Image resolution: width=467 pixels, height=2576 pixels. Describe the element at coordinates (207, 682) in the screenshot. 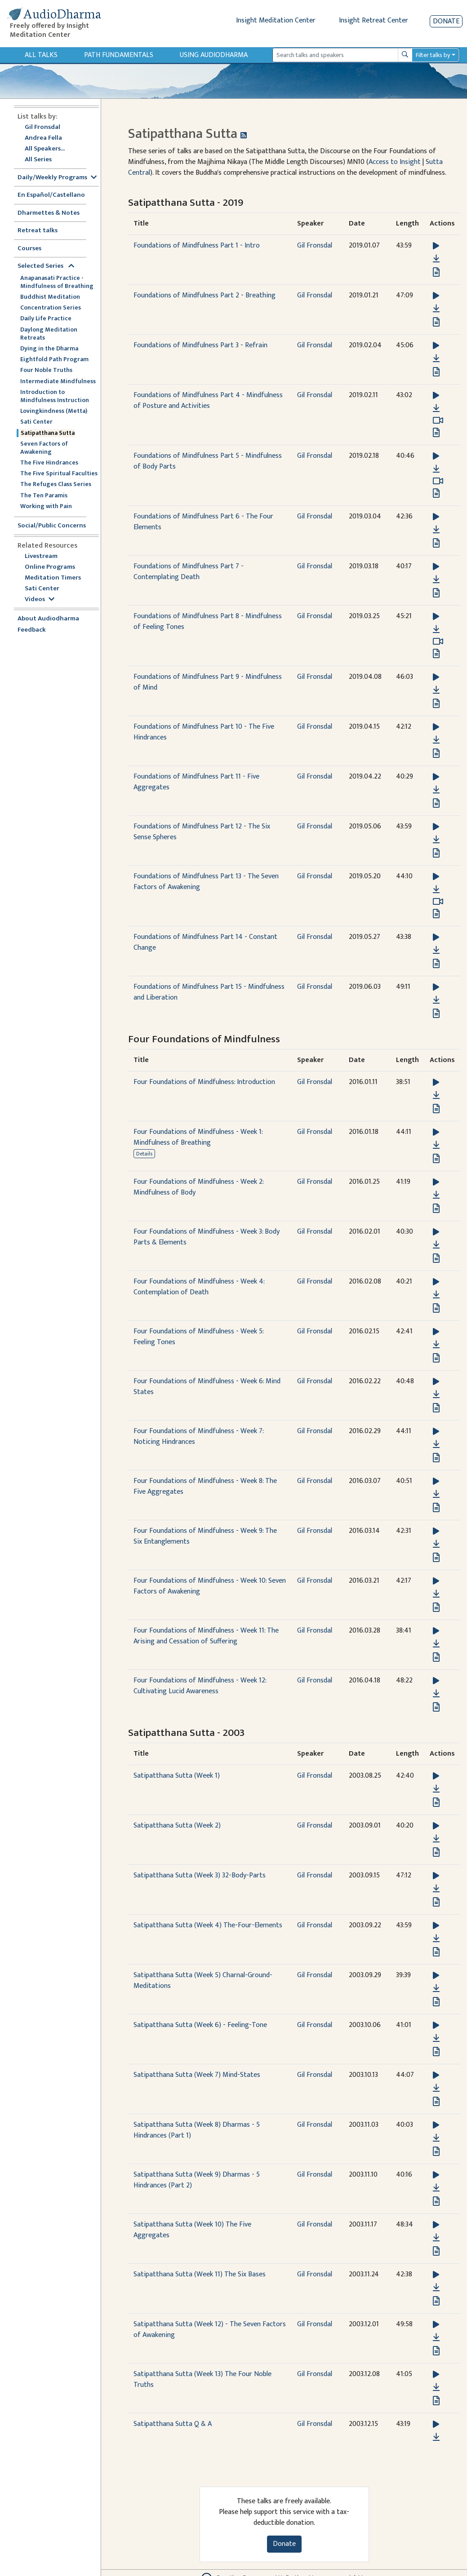

I see `Foundations of Mindfulness Part 9 - Mindfulness of Mind` at that location.